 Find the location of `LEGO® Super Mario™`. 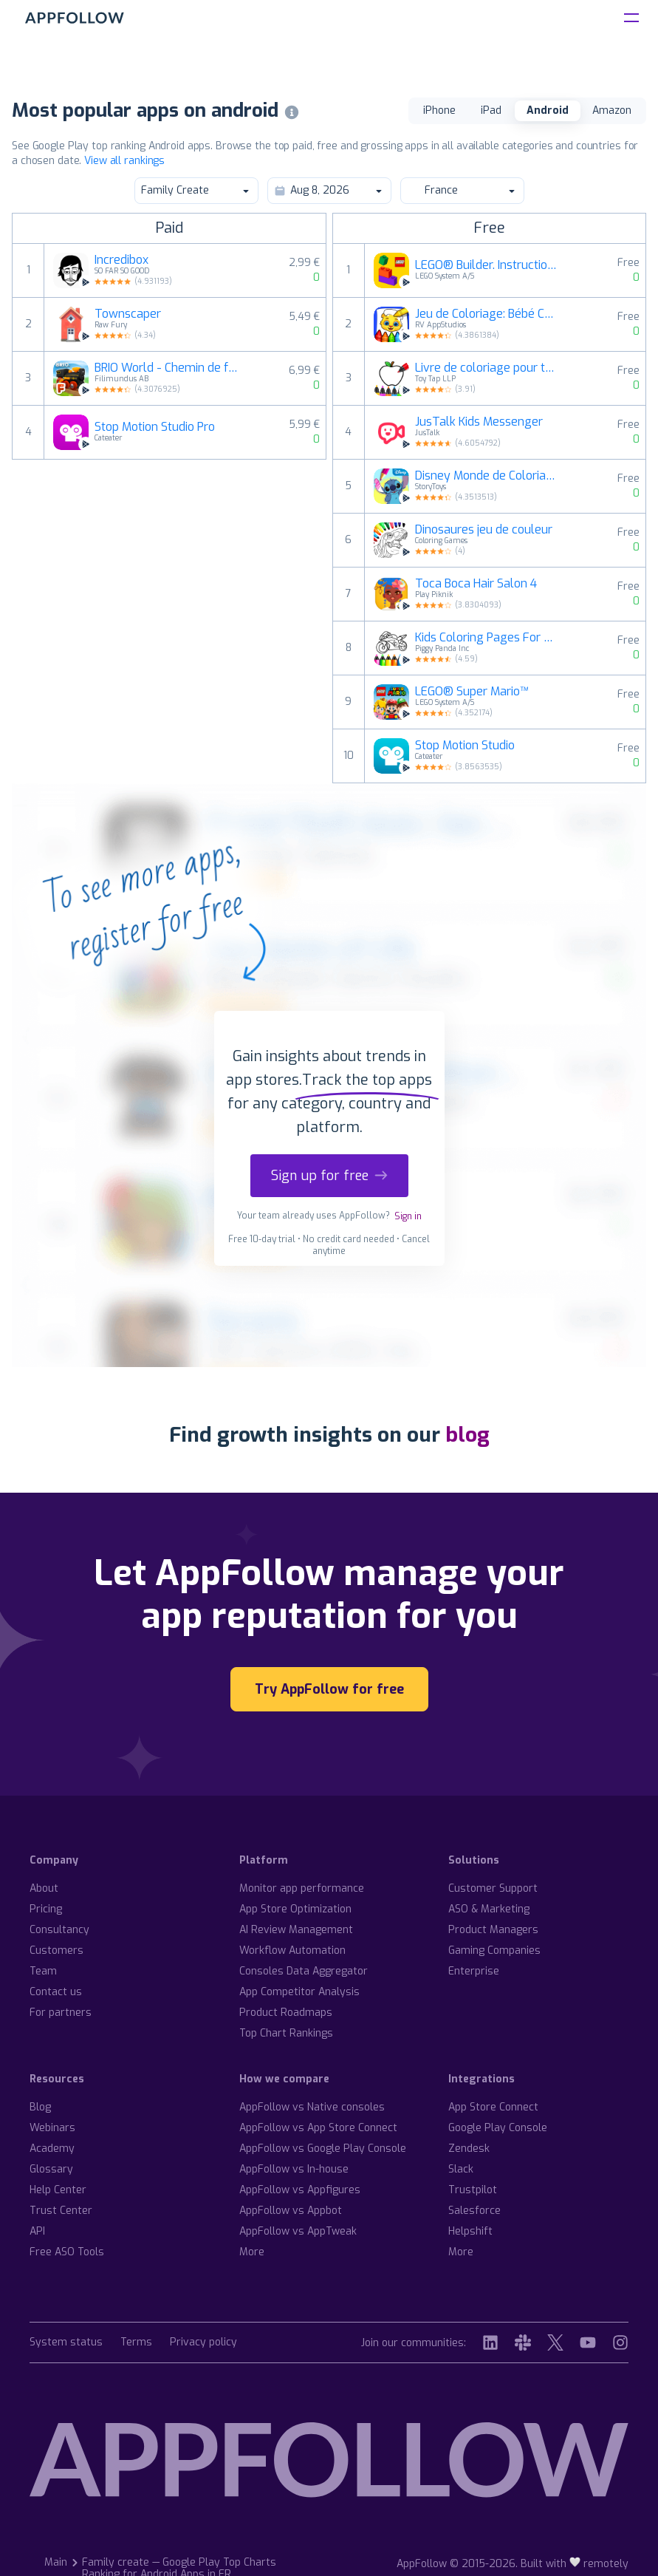

LEGO® Super Mario™ is located at coordinates (471, 691).